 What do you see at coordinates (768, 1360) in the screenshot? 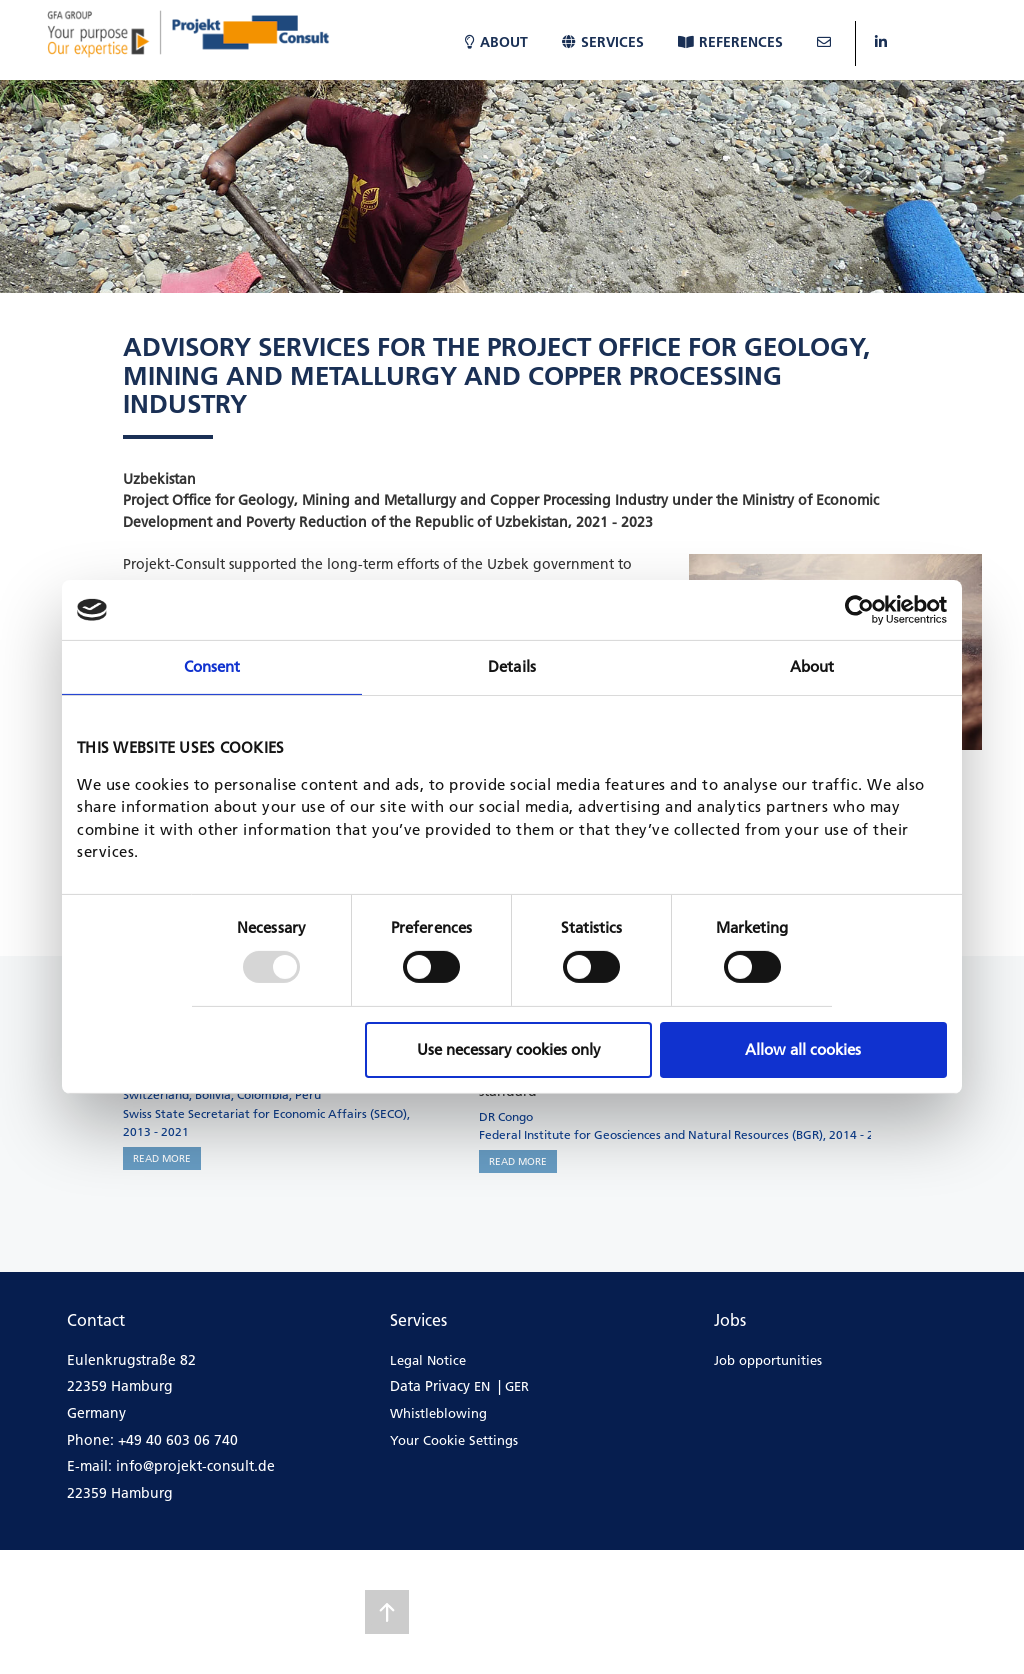
I see `Job opportunities` at bounding box center [768, 1360].